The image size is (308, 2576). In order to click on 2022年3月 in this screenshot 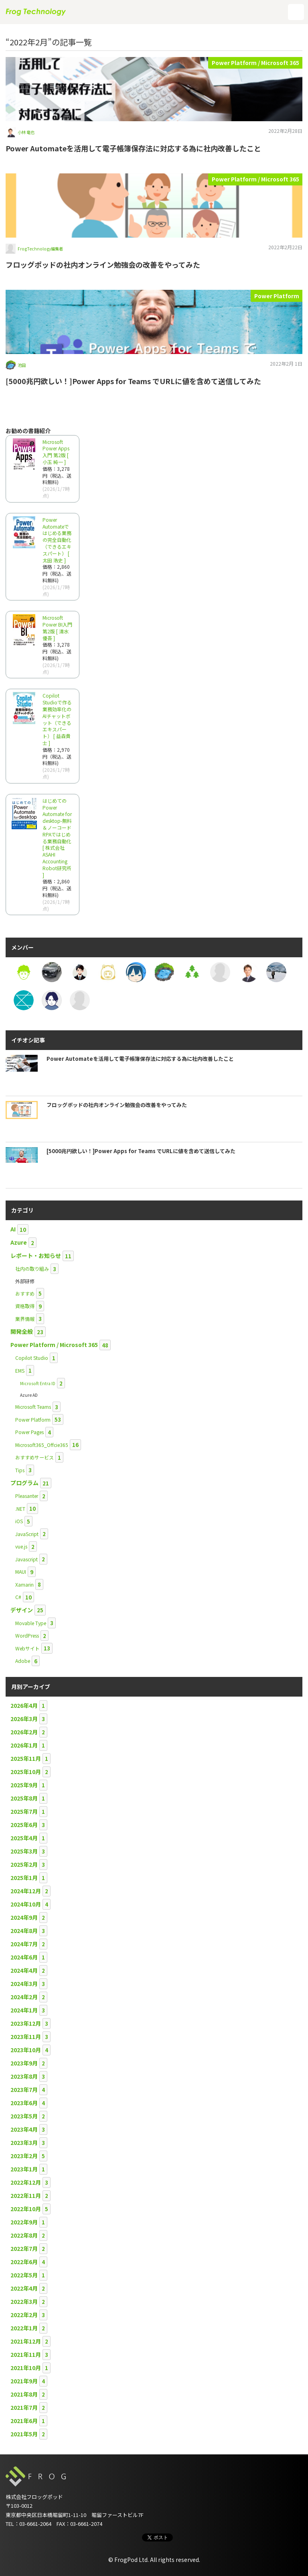, I will do `click(24, 2301)`.